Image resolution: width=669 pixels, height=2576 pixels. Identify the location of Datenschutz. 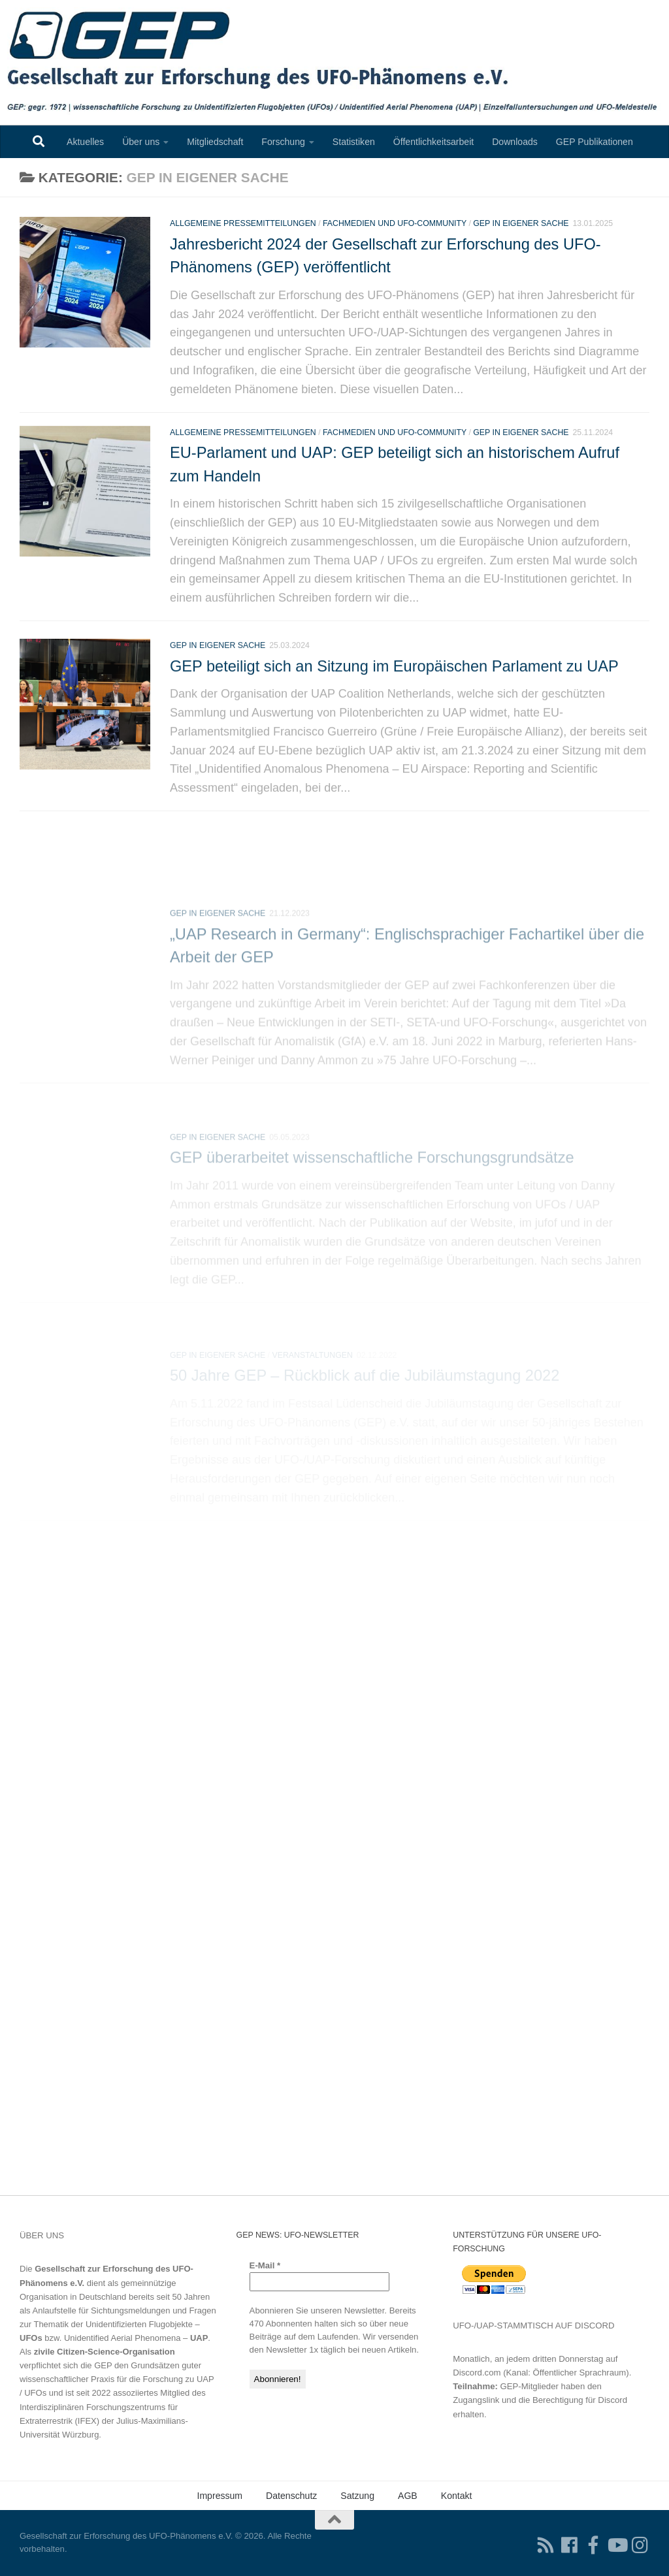
(291, 2495).